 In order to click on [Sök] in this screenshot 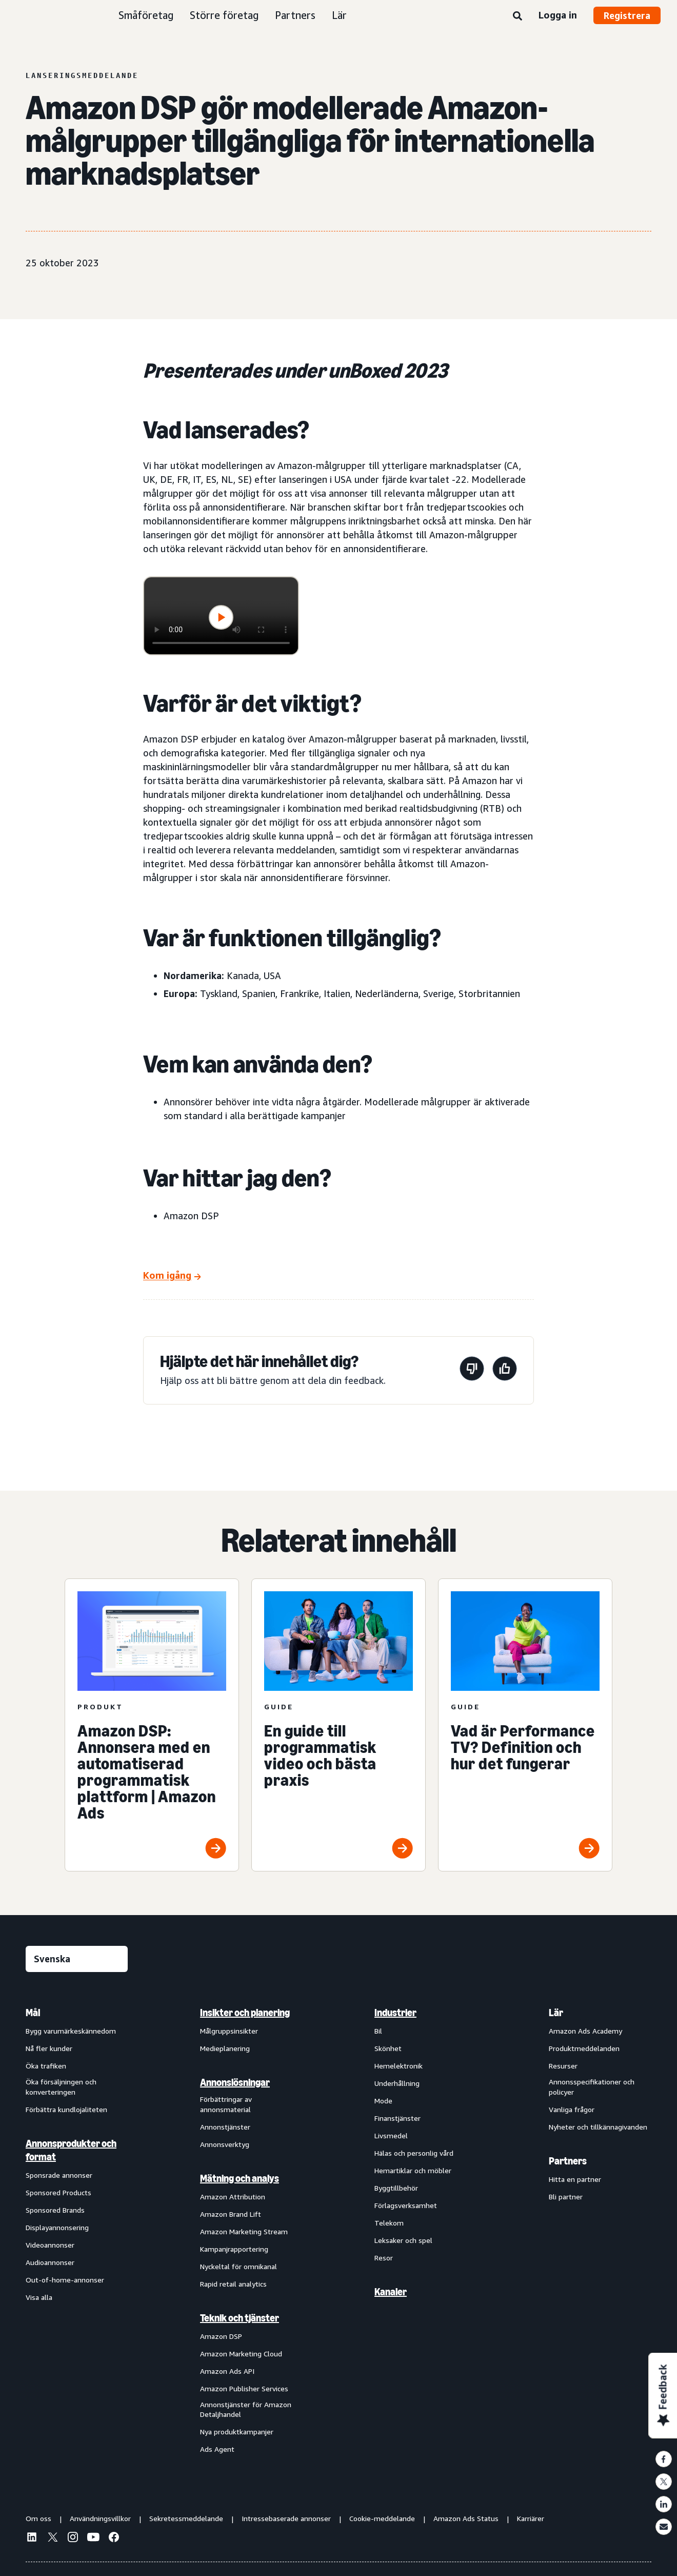, I will do `click(517, 16)`.